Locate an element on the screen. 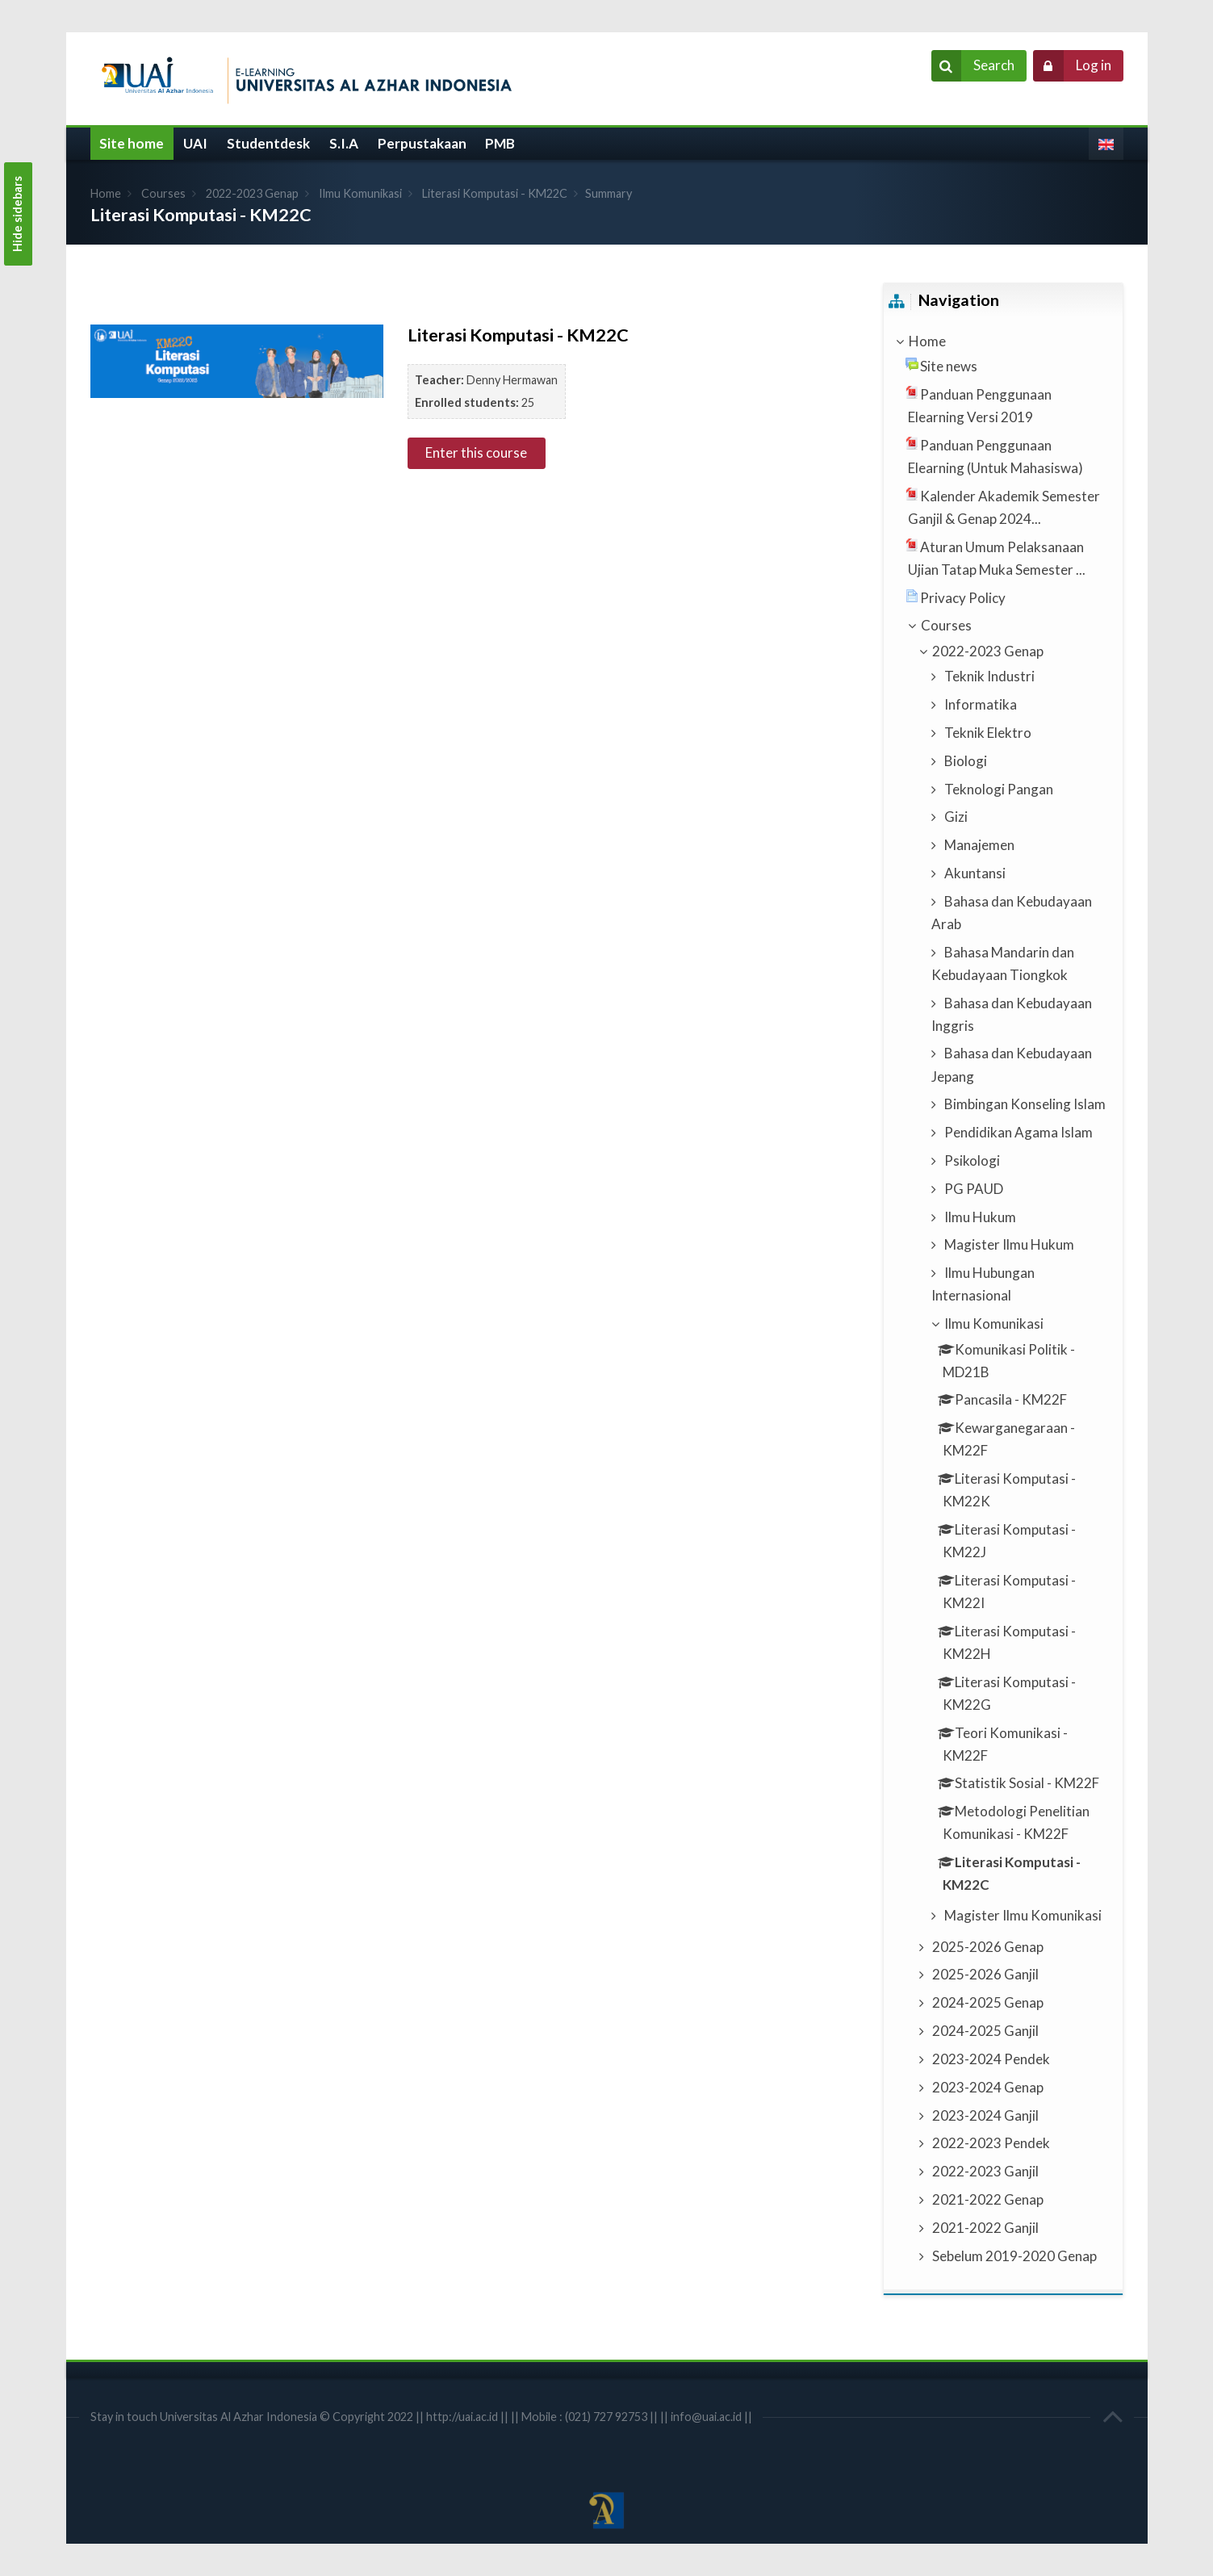  2022-2023 Genap is located at coordinates (252, 193).